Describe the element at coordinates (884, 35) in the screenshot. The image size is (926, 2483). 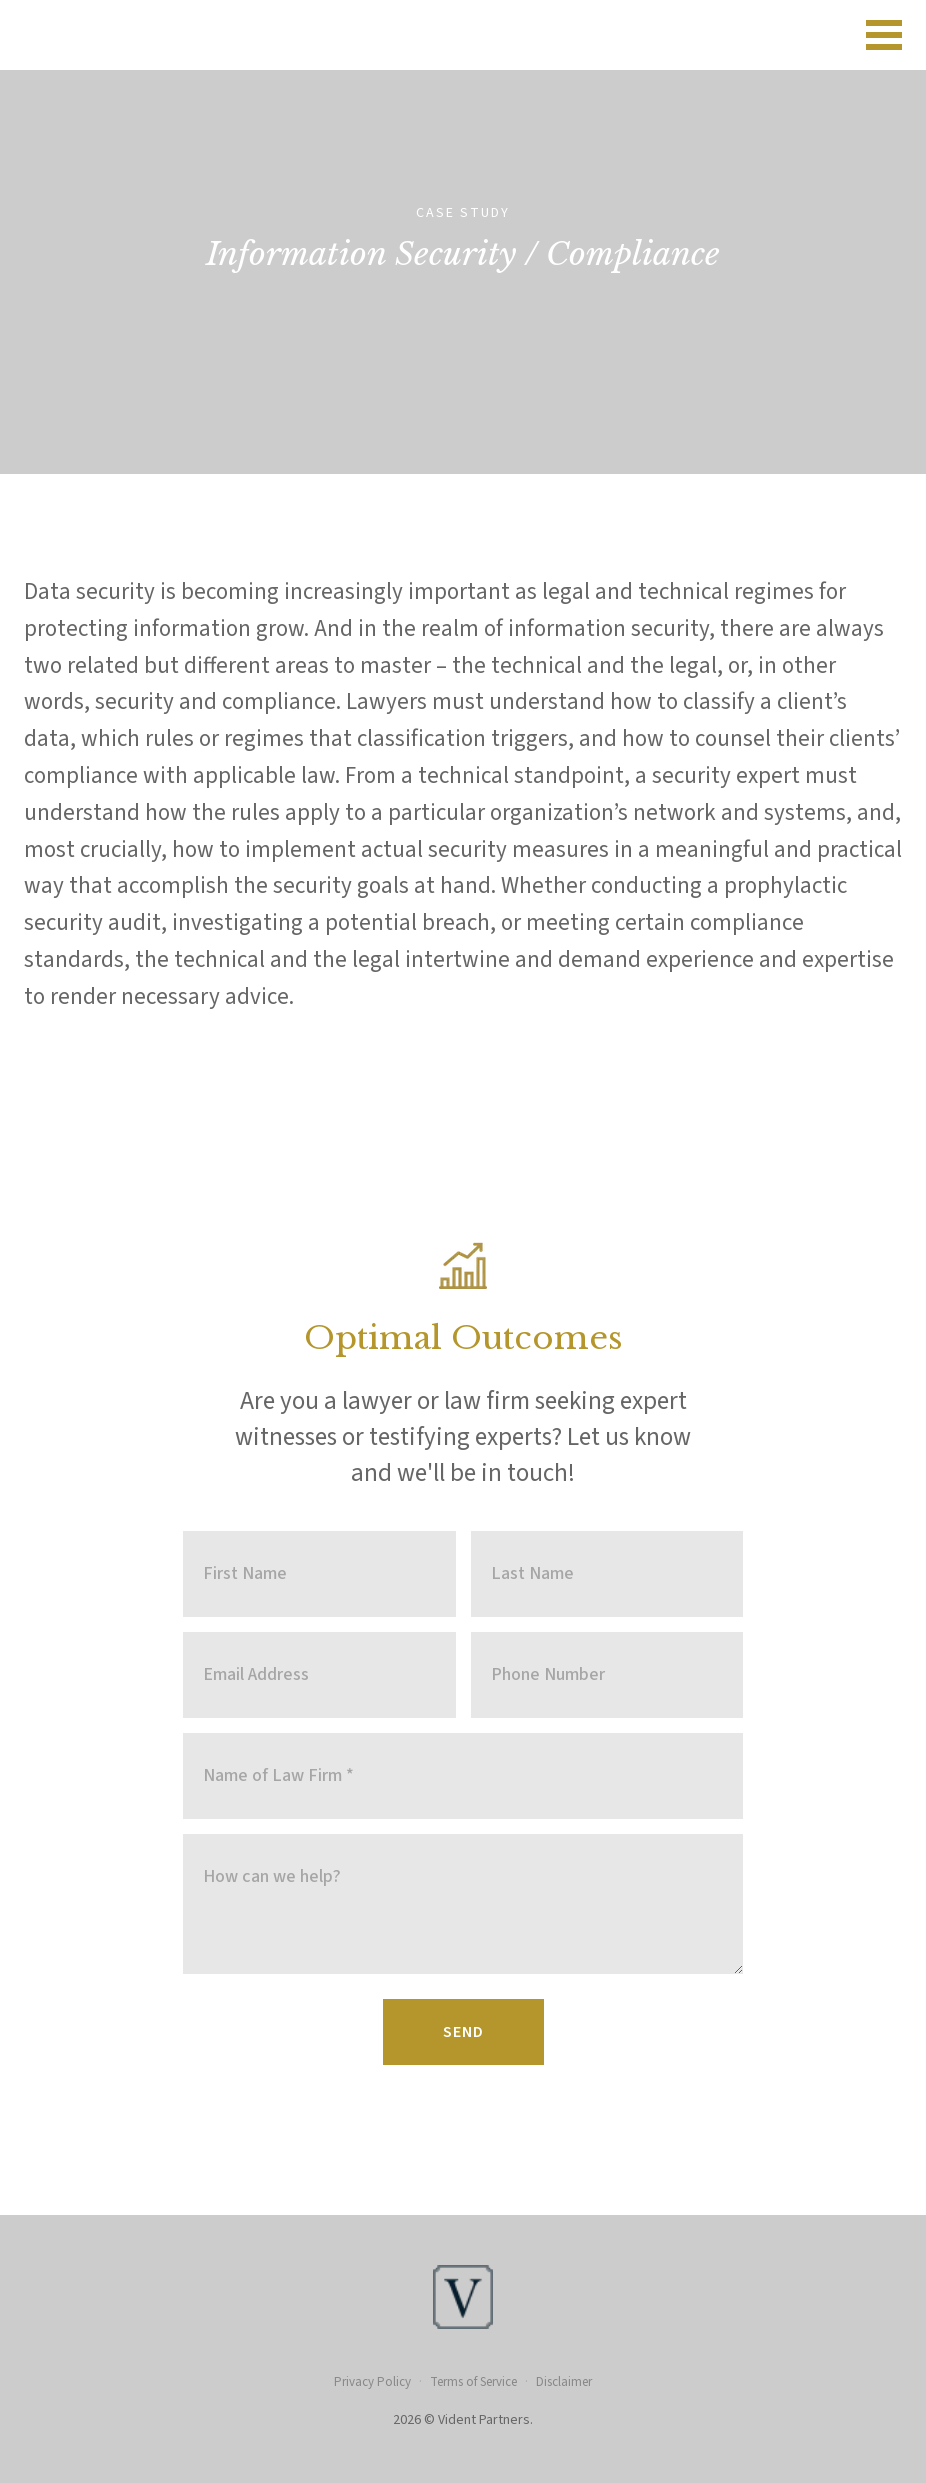
I see `[Open navigation menu]` at that location.